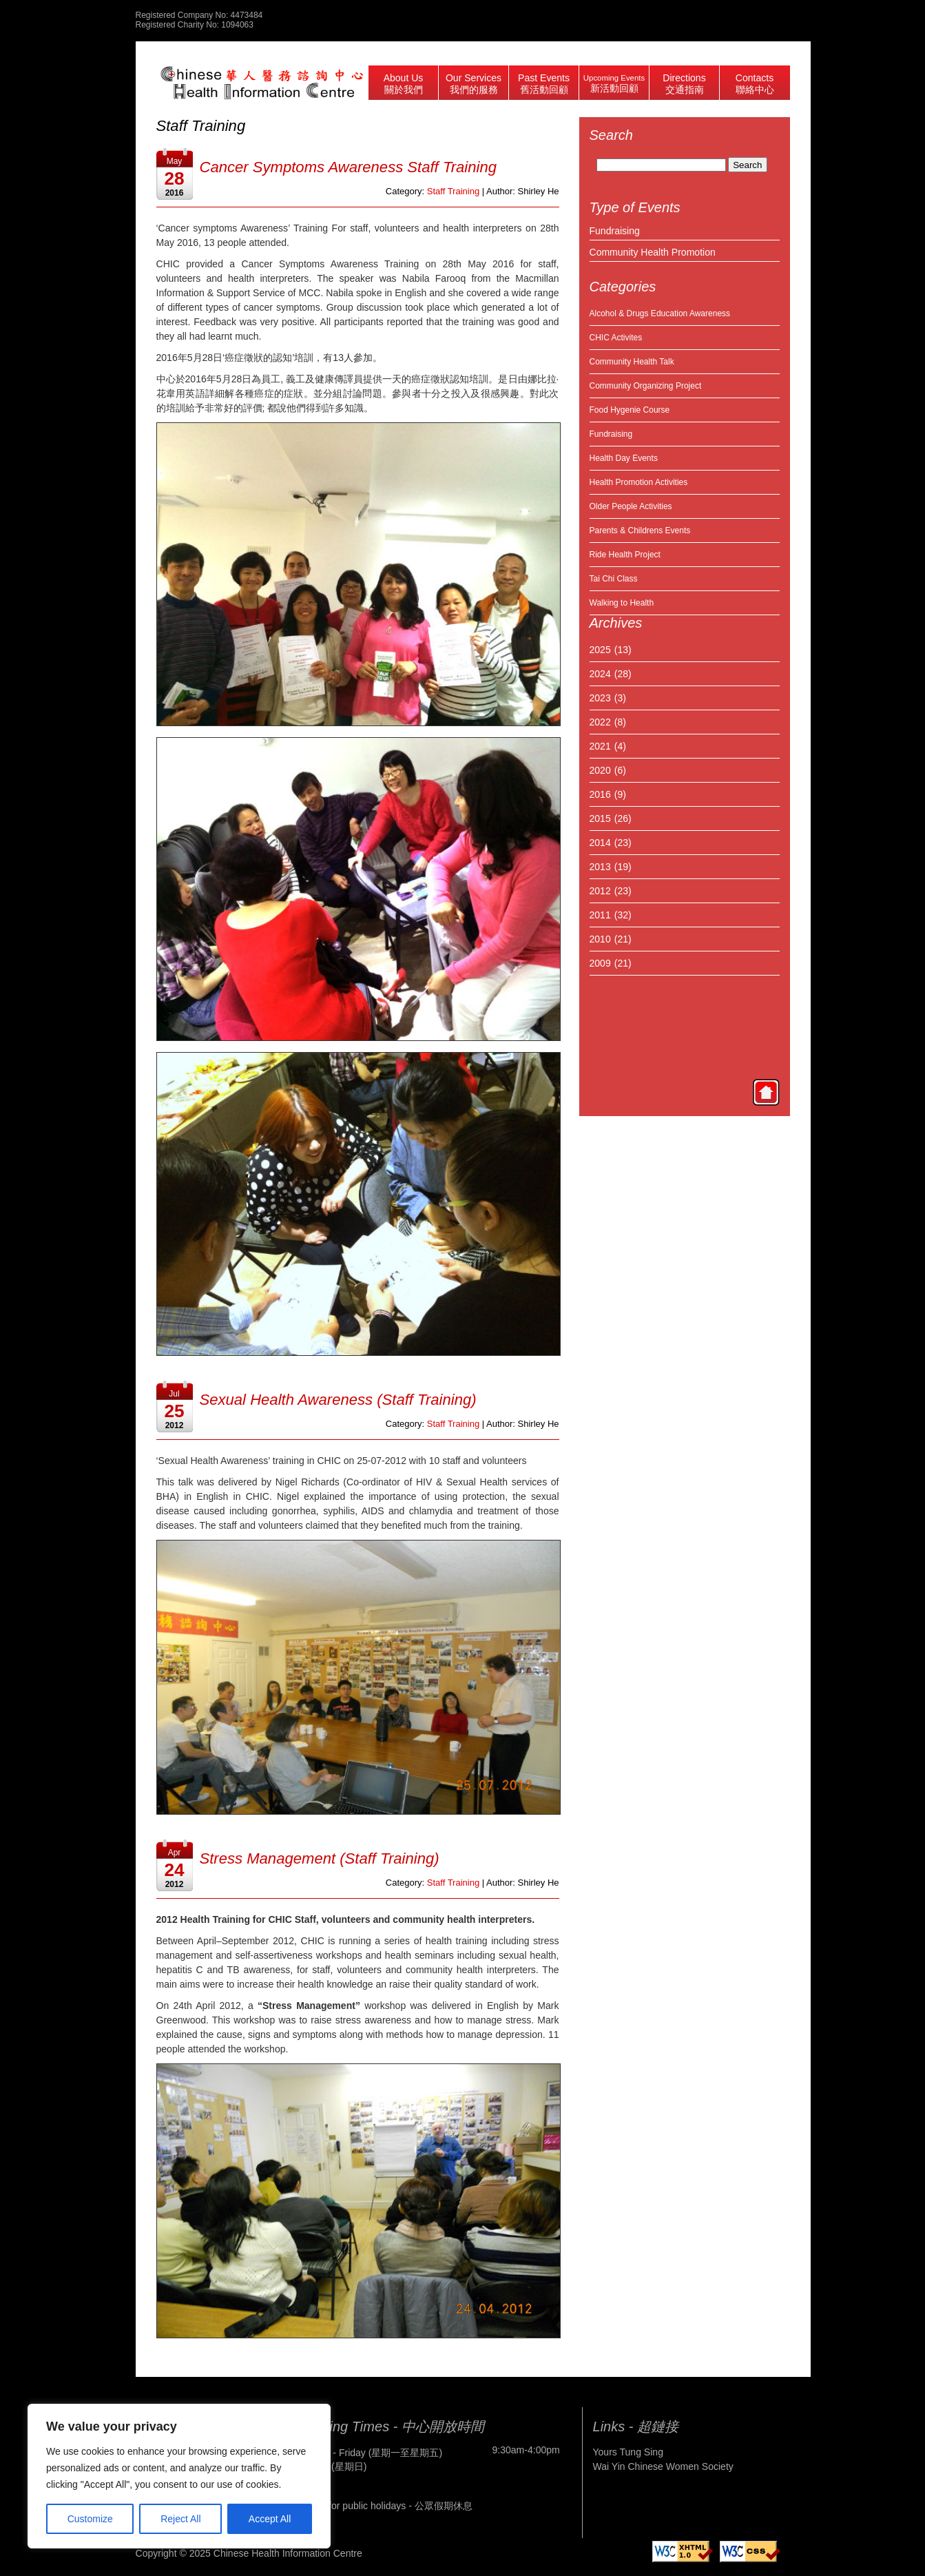  Describe the element at coordinates (600, 914) in the screenshot. I see `2011` at that location.